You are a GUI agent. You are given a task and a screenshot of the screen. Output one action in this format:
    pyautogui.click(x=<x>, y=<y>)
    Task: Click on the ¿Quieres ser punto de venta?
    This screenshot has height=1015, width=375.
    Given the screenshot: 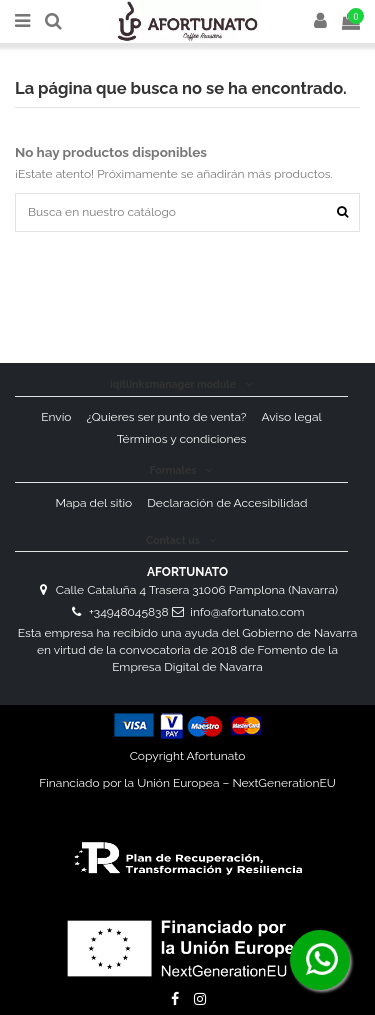 What is the action you would take?
    pyautogui.click(x=167, y=417)
    